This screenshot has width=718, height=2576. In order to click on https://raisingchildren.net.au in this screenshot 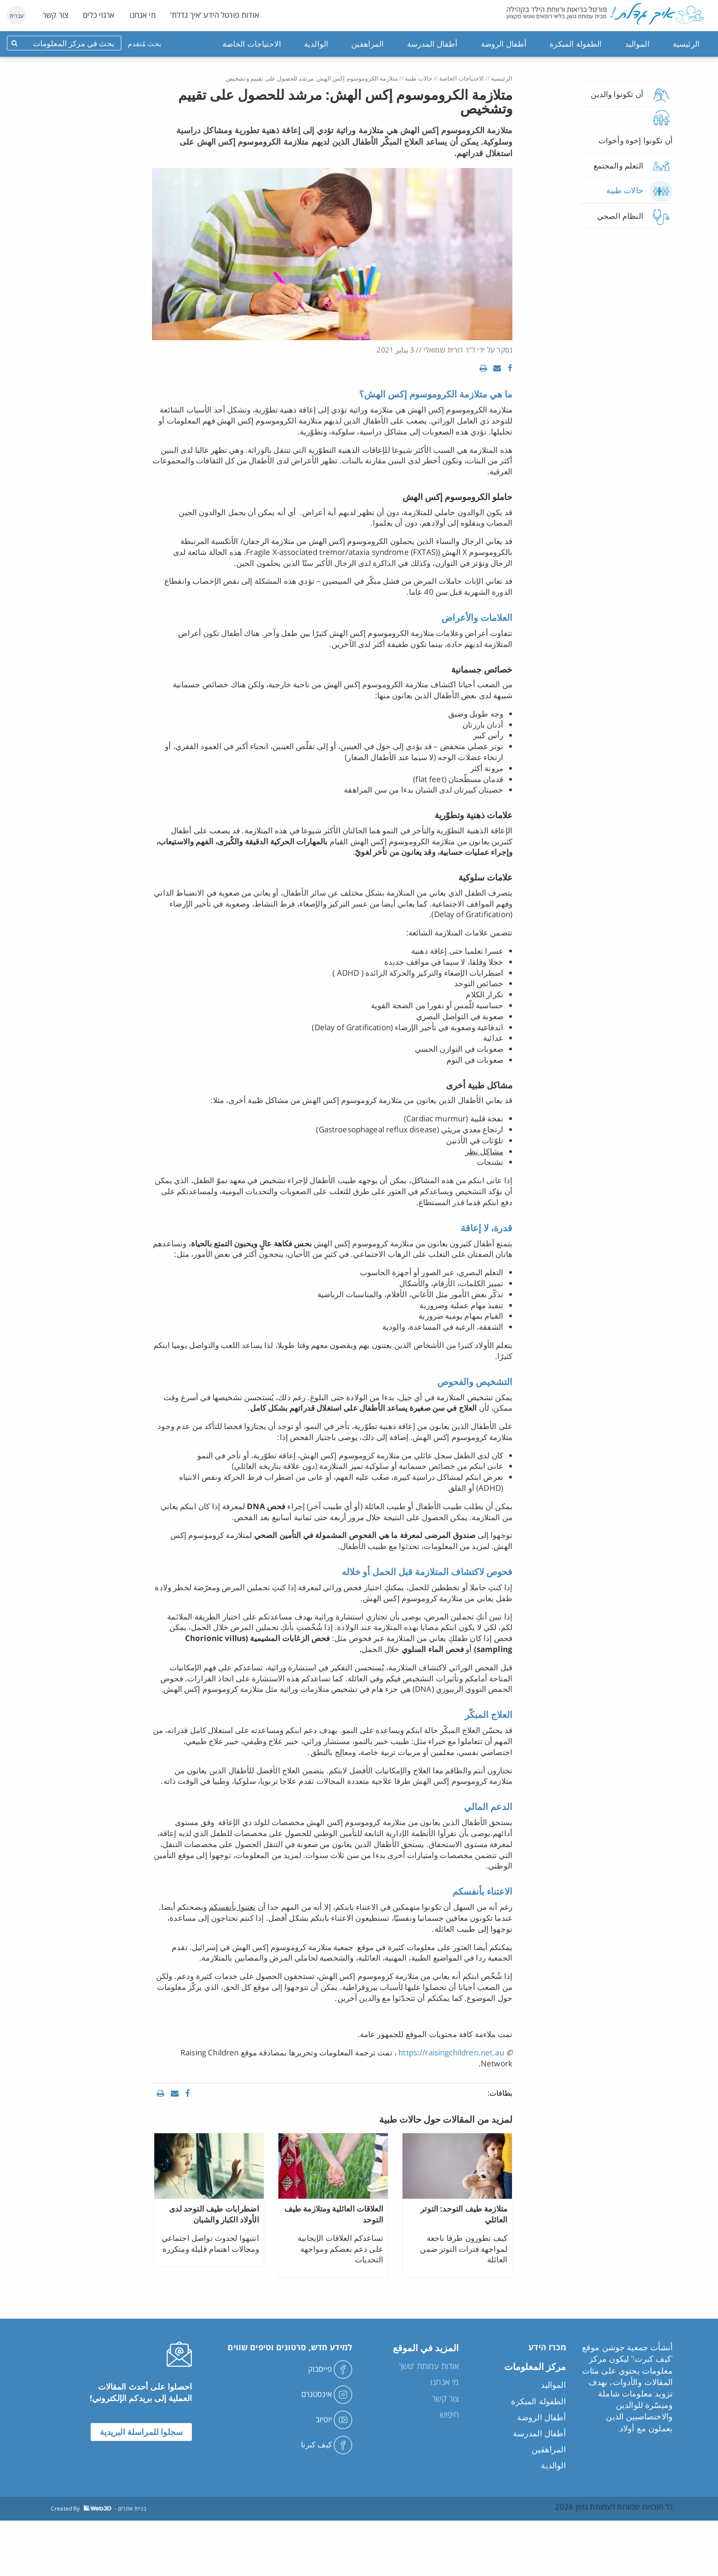, I will do `click(451, 2052)`.